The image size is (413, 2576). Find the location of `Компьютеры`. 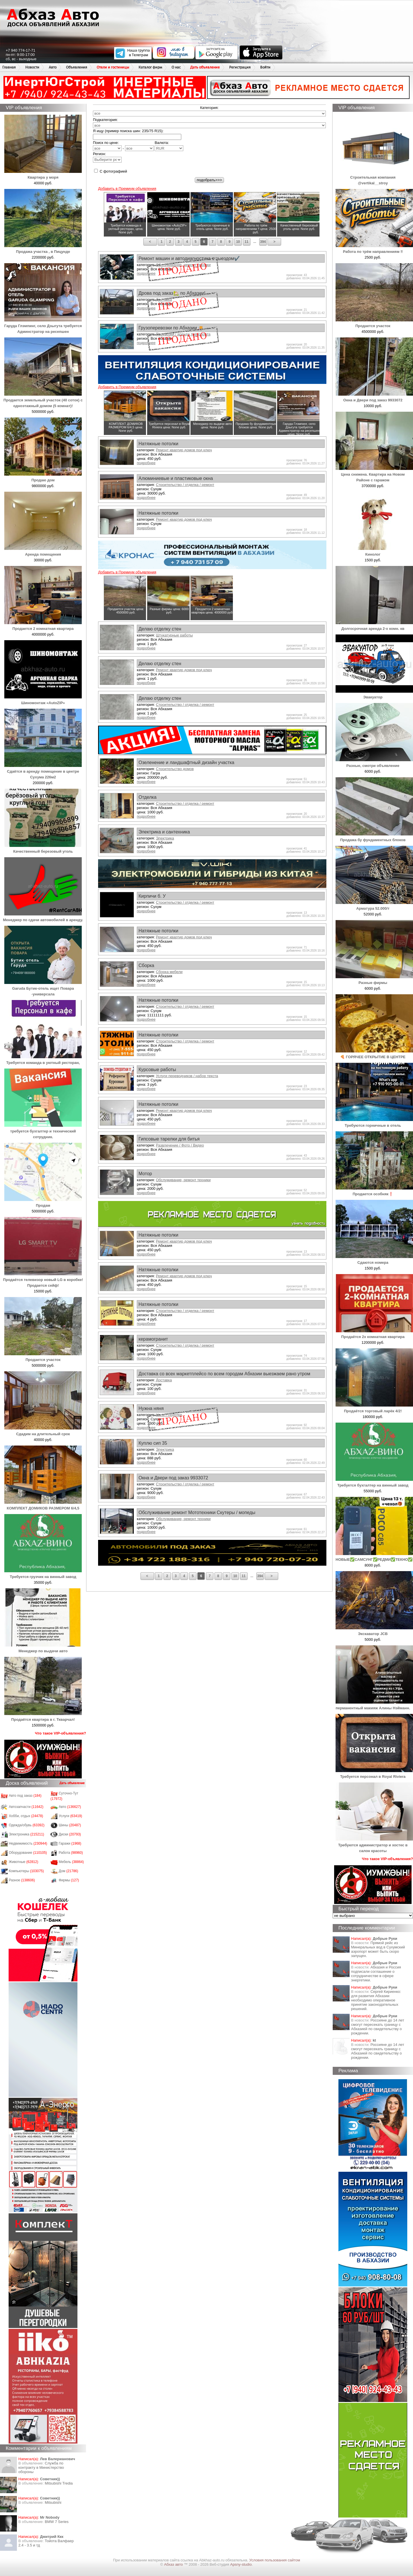

Компьютеры is located at coordinates (26, 1871).